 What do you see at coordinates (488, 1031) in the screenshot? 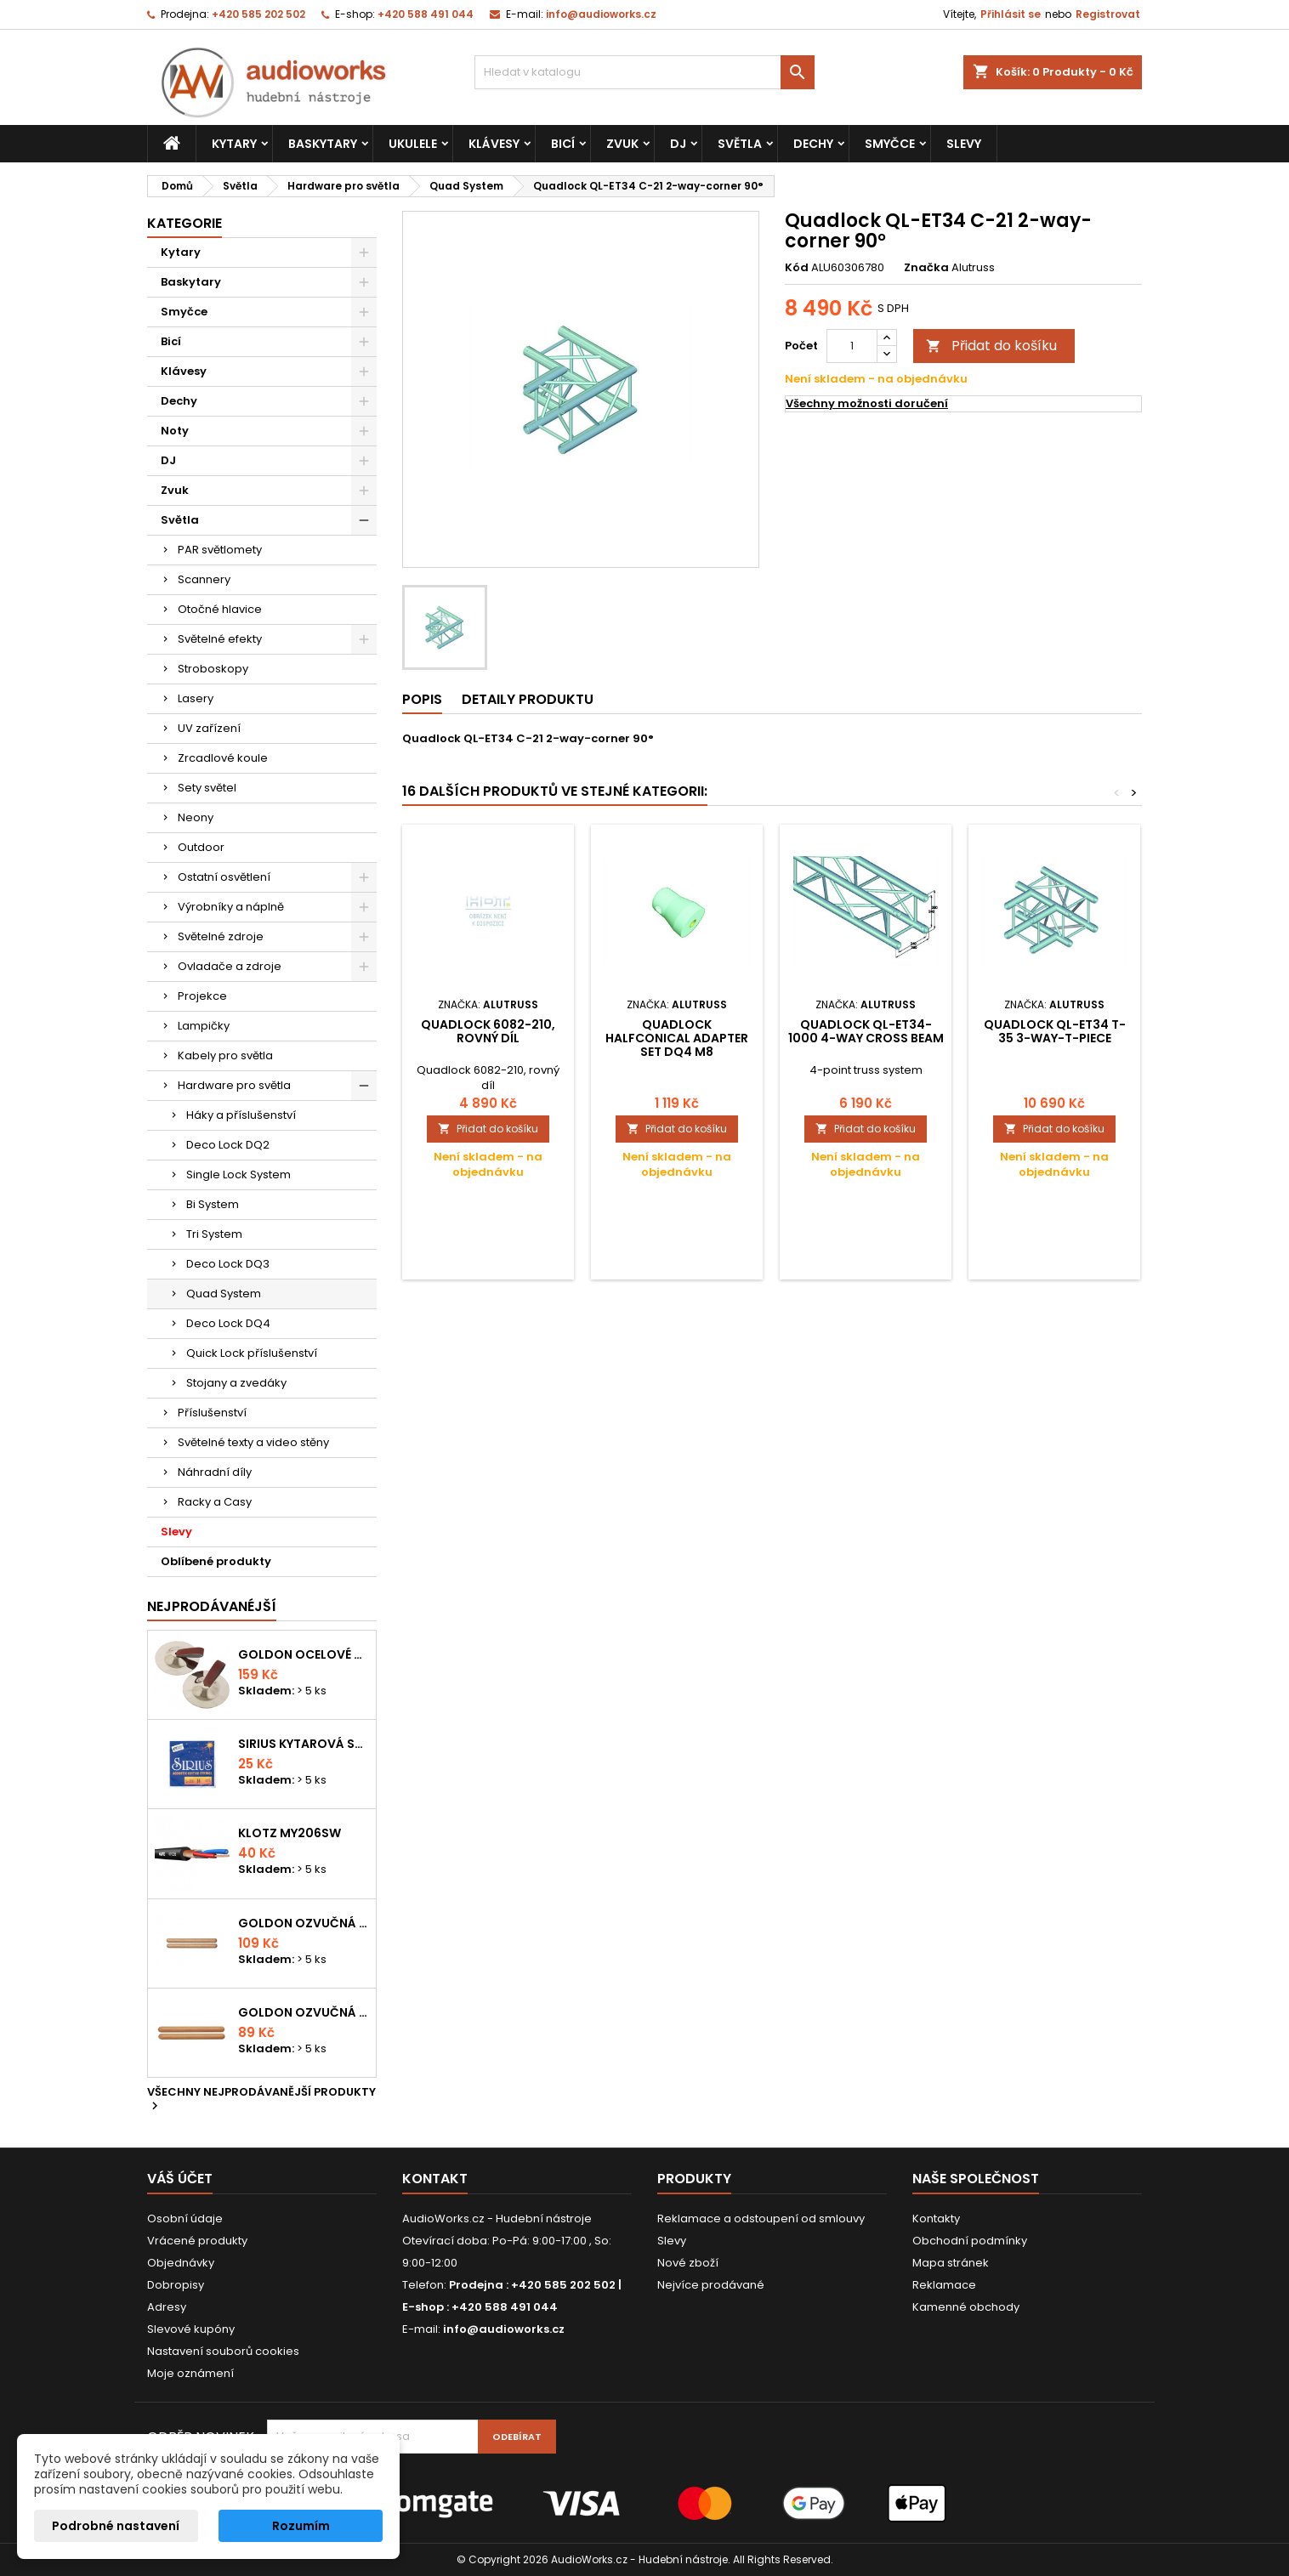
I see `Quadlock 6082-210, rovný díl` at bounding box center [488, 1031].